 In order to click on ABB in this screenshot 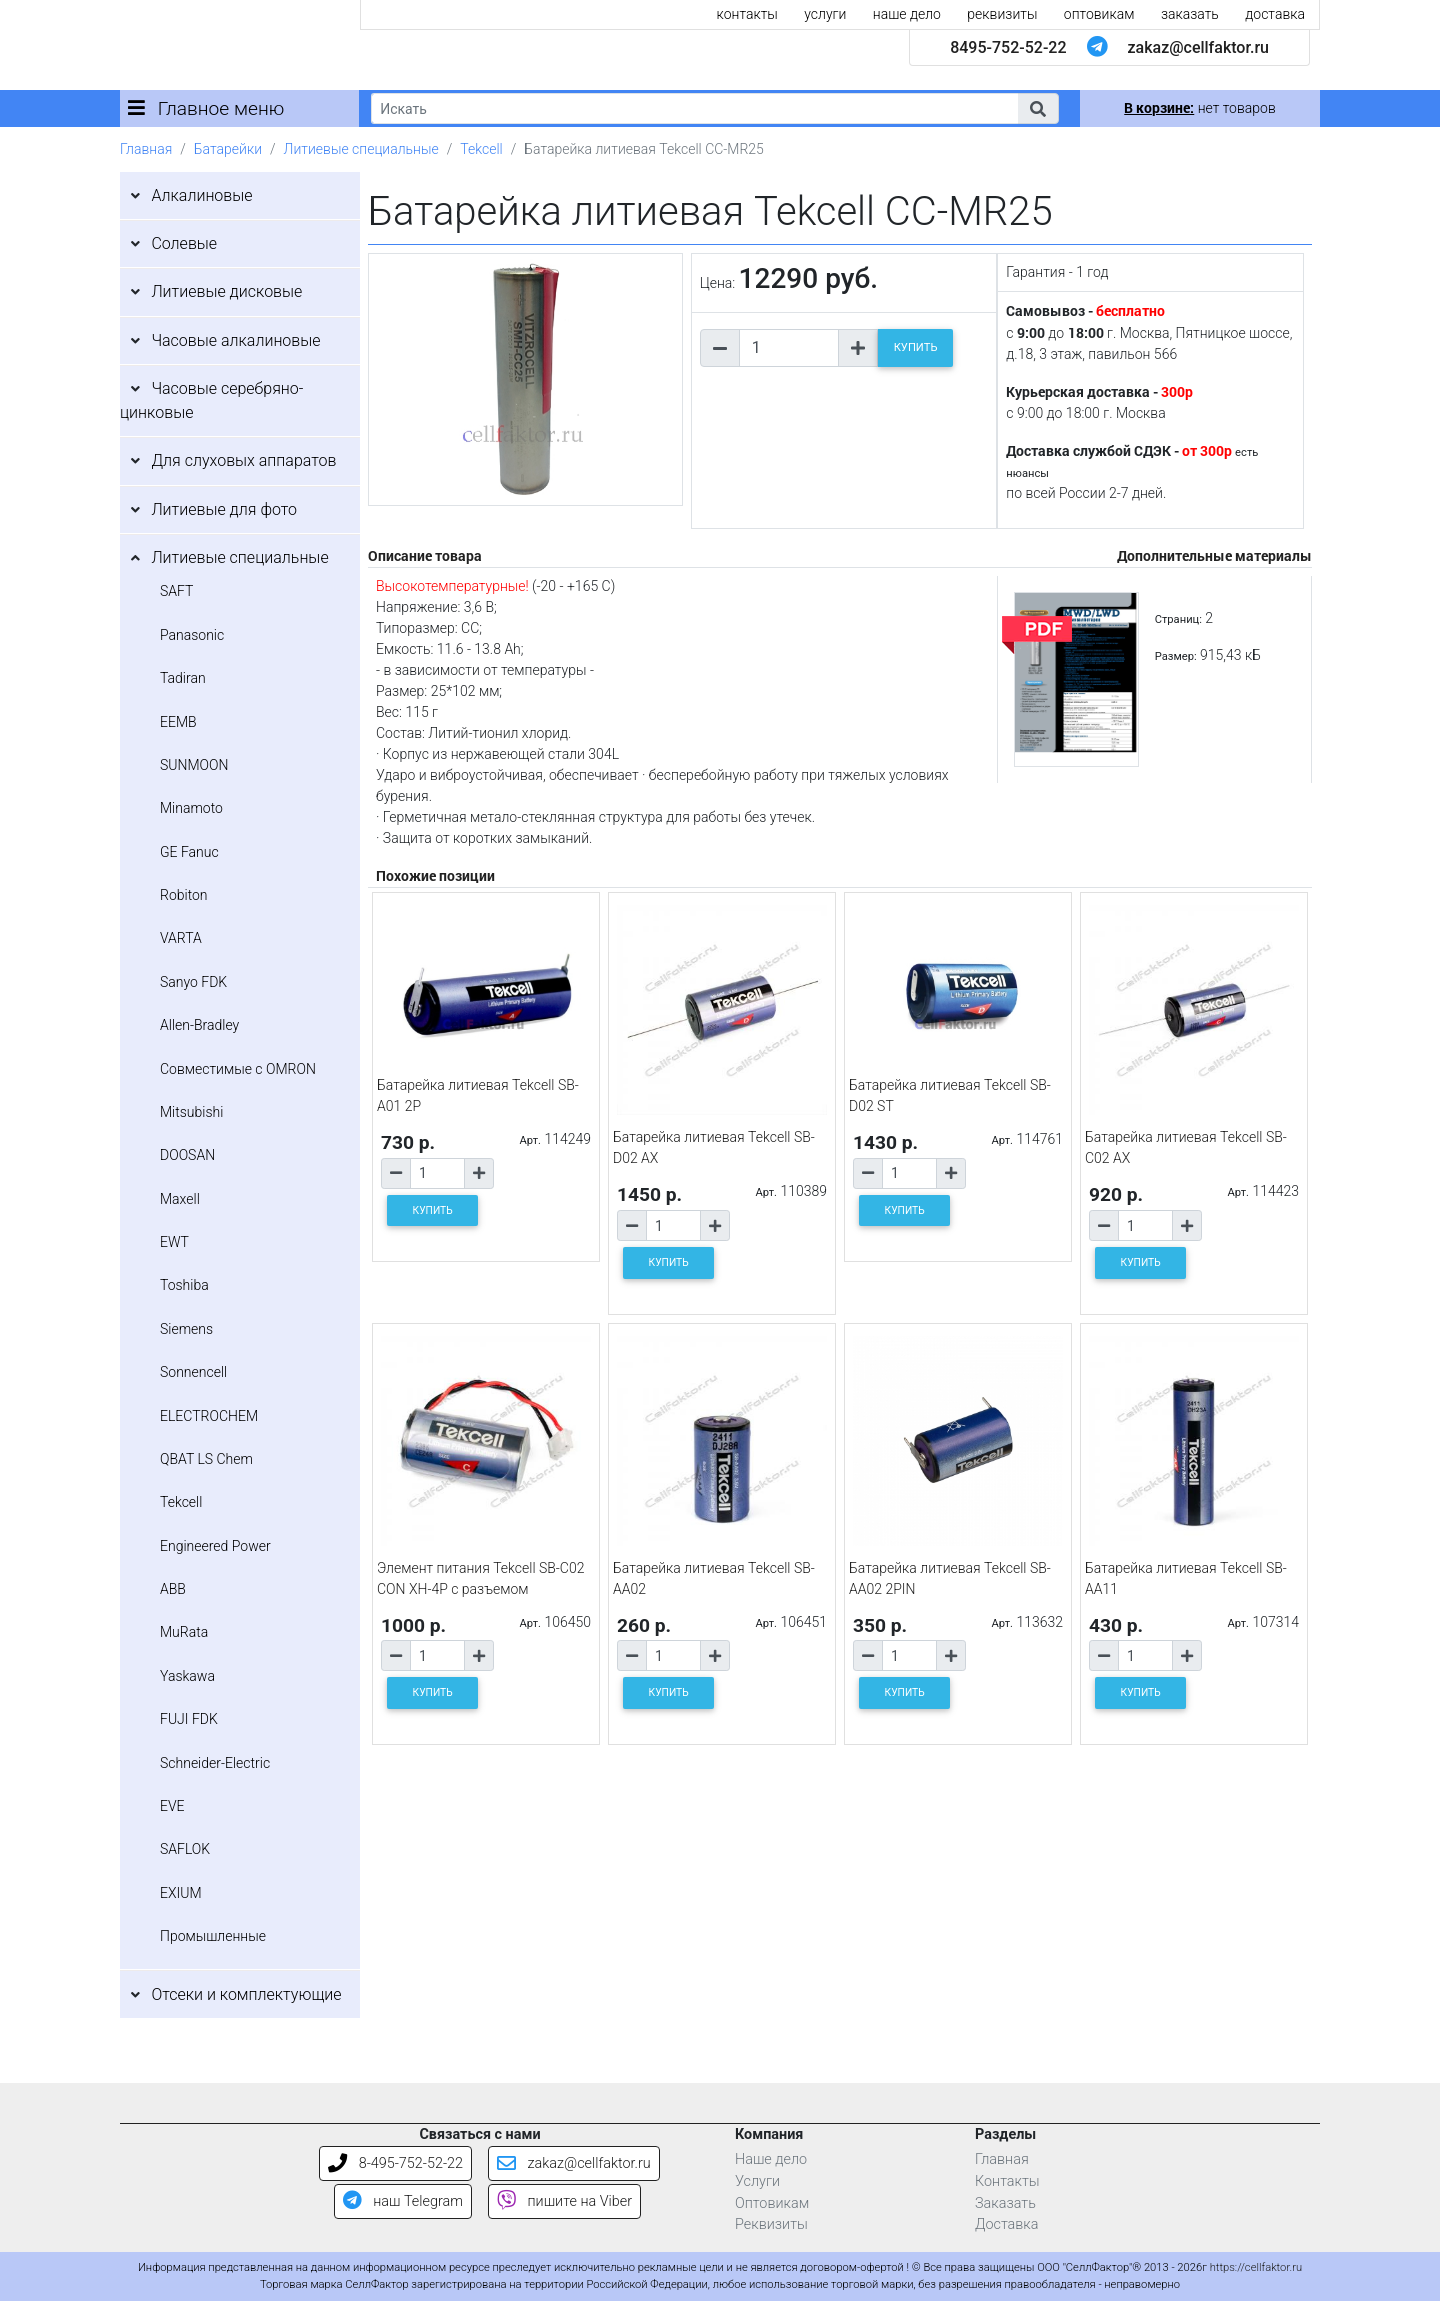, I will do `click(173, 1589)`.